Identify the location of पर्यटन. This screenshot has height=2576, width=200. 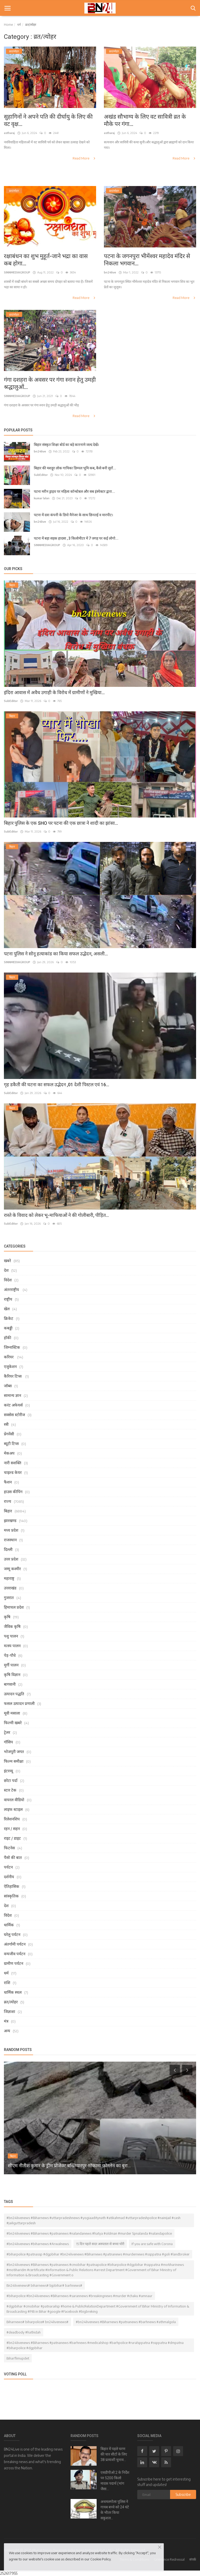
(8, 1867).